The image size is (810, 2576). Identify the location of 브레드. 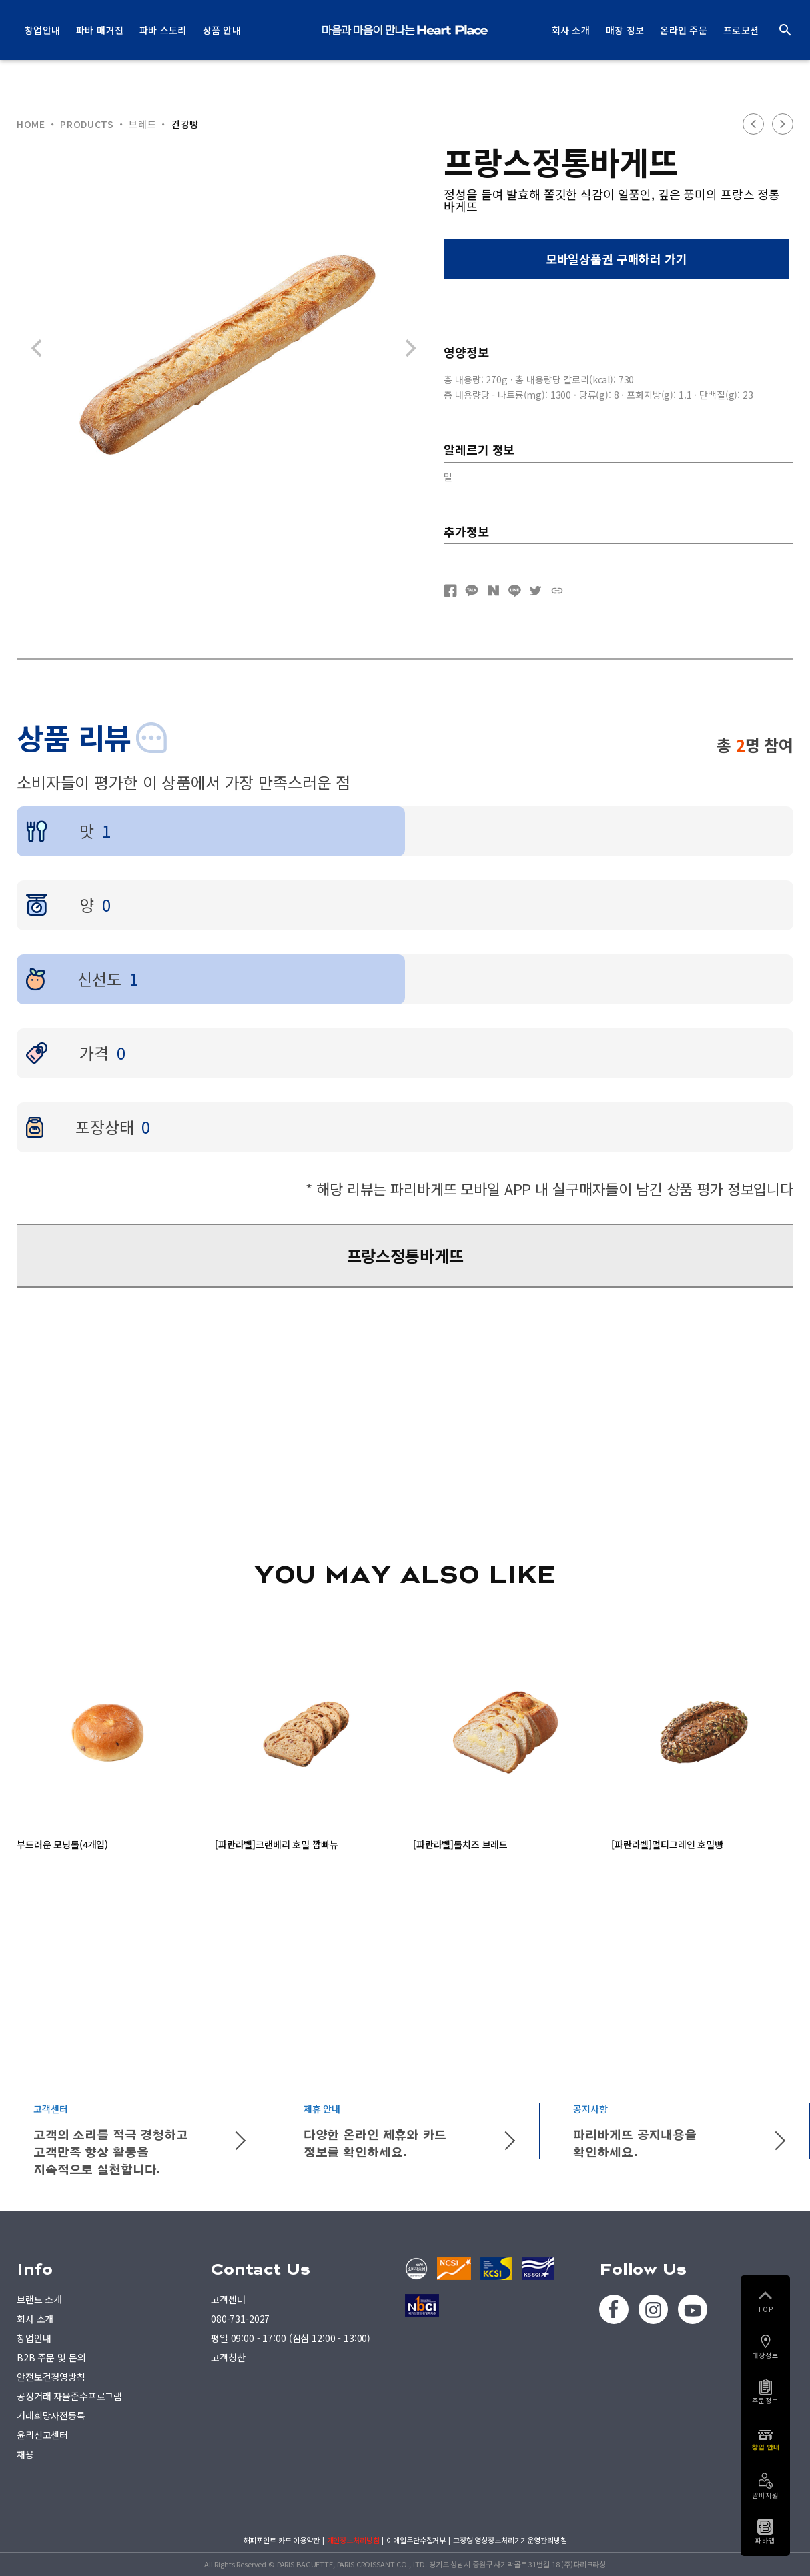
(142, 124).